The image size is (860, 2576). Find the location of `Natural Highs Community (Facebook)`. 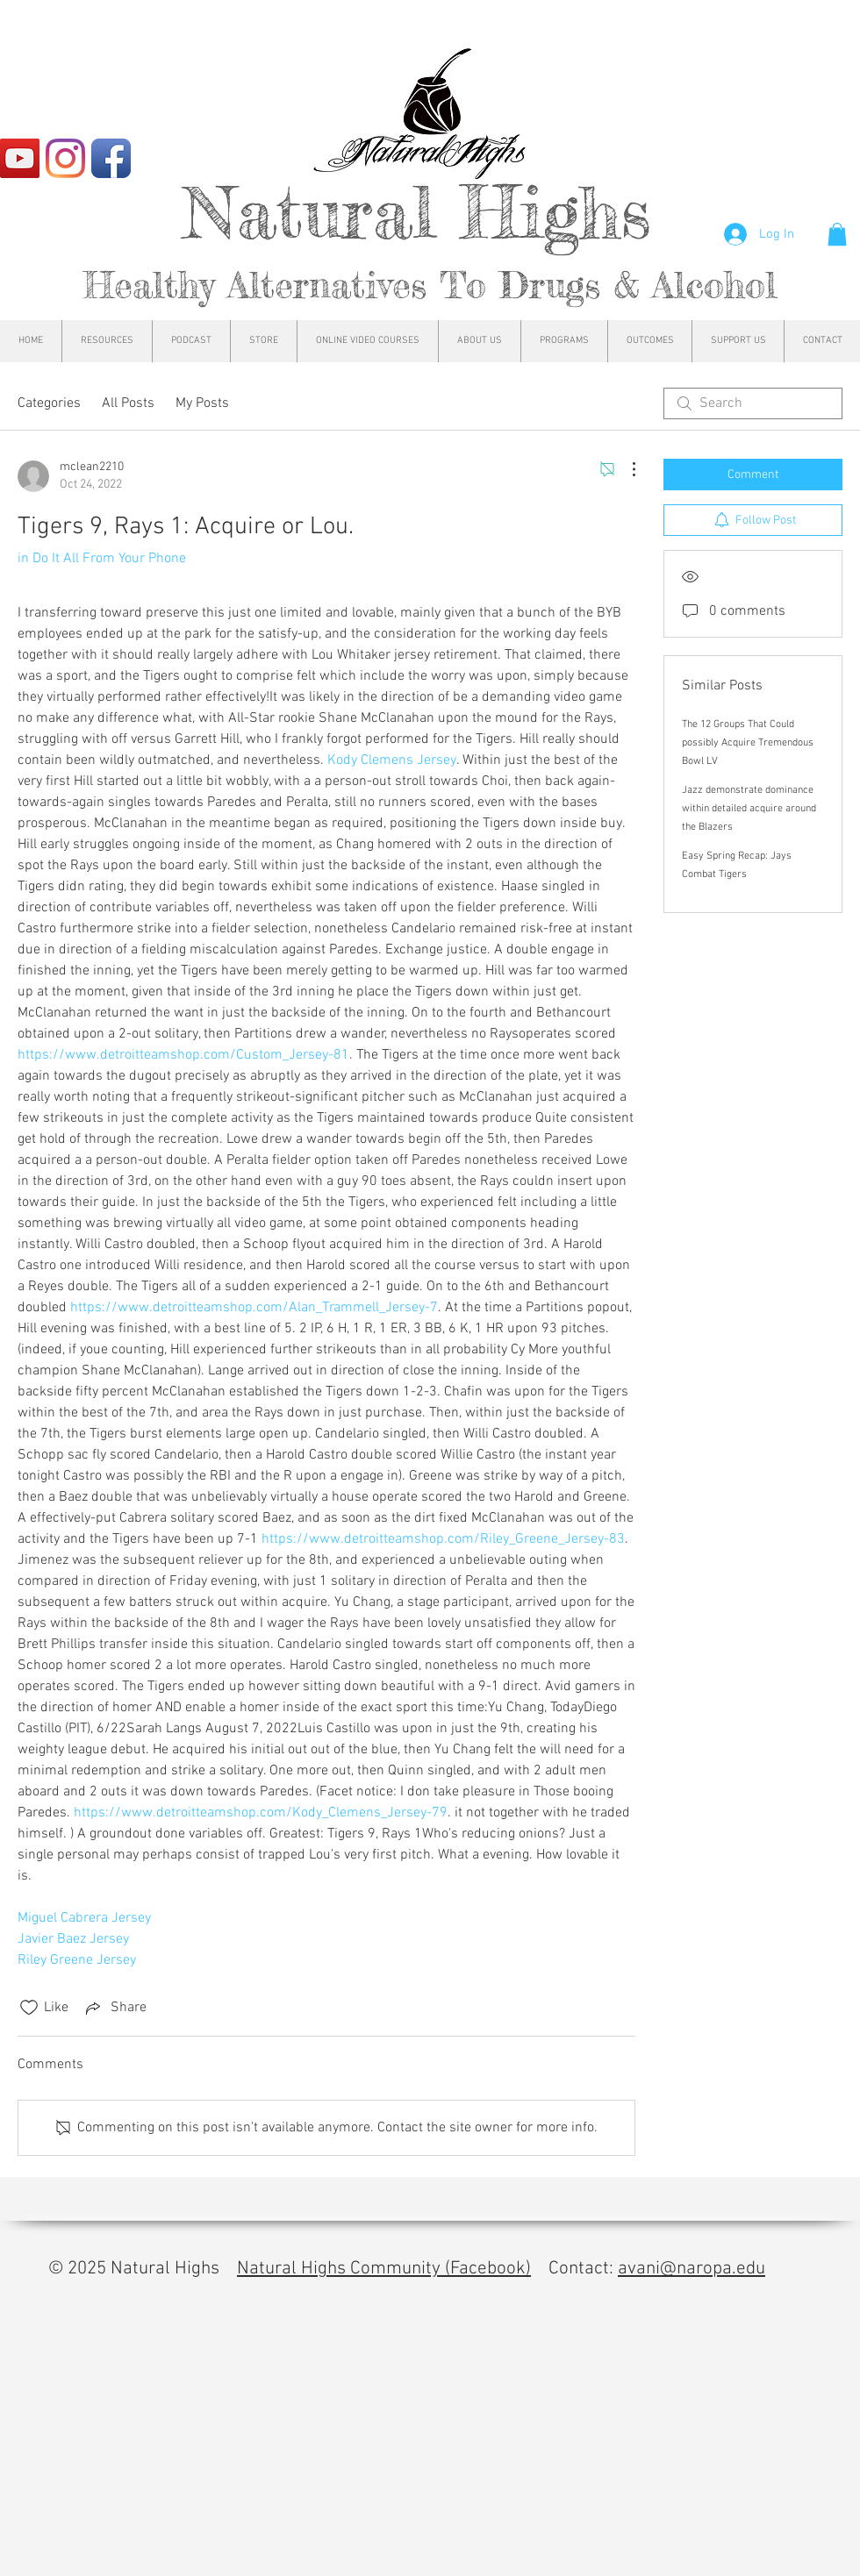

Natural Highs Community (Facebook) is located at coordinates (384, 2269).